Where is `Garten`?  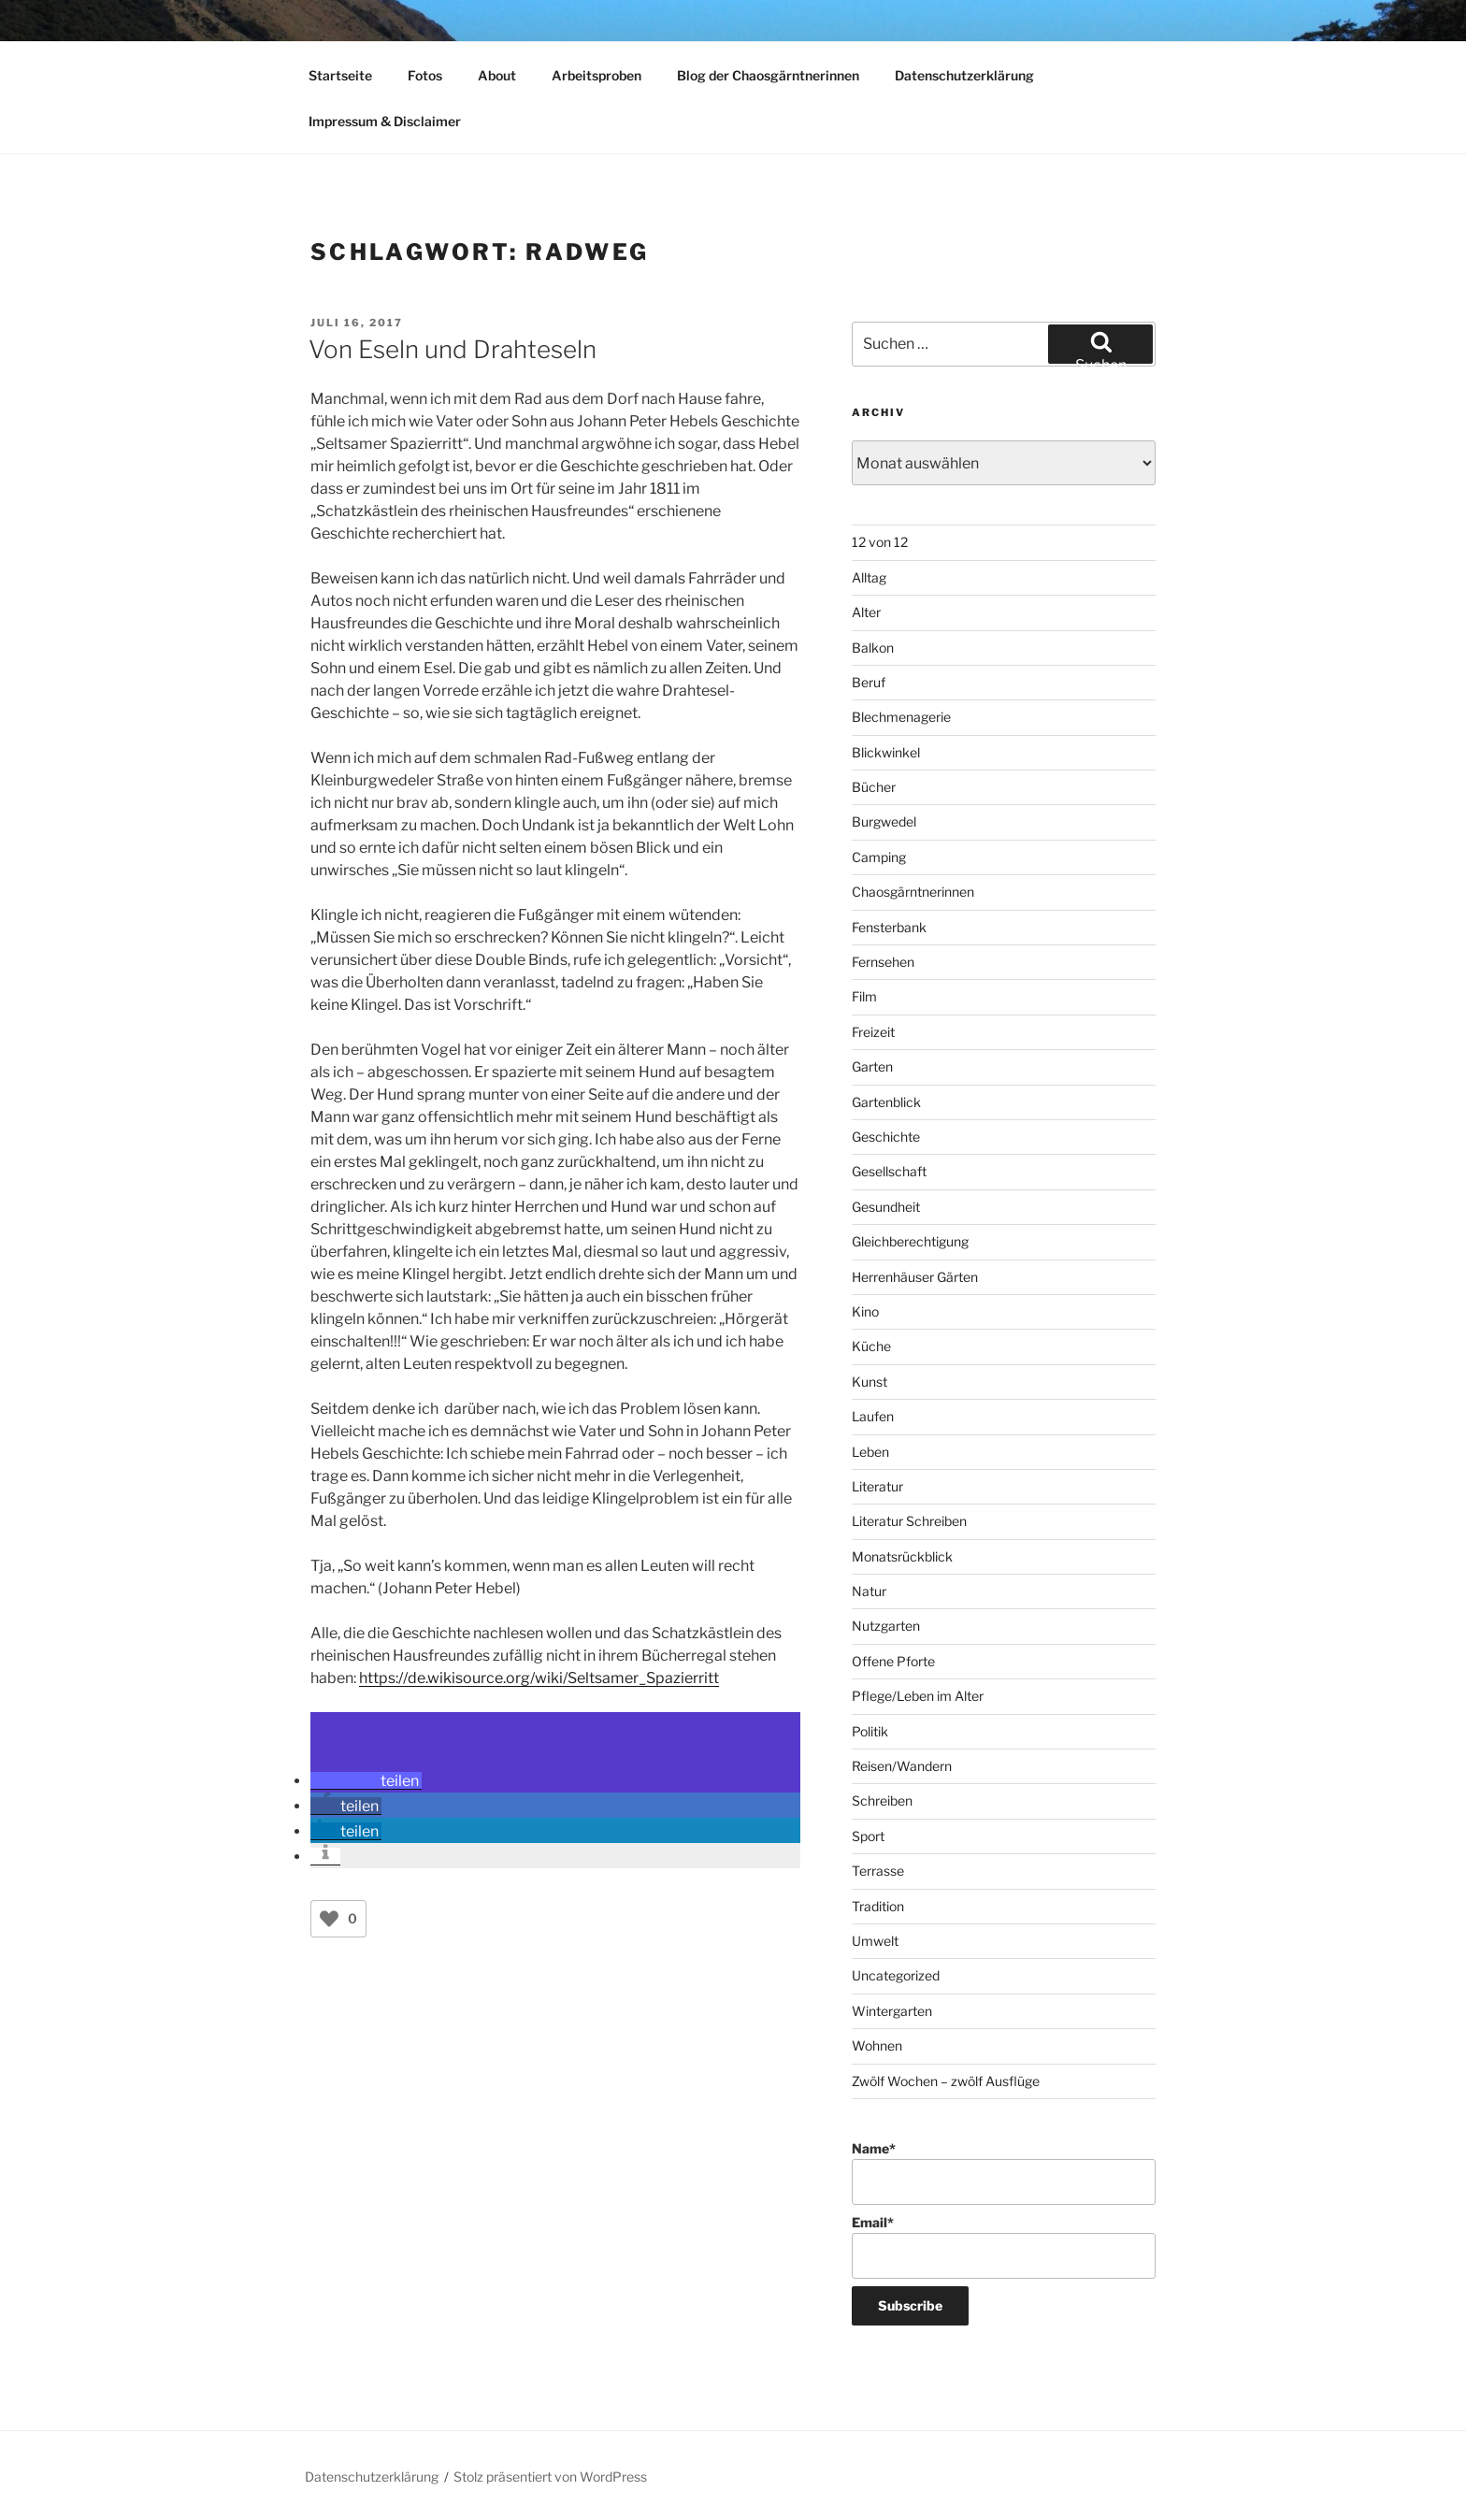
Garten is located at coordinates (872, 1066).